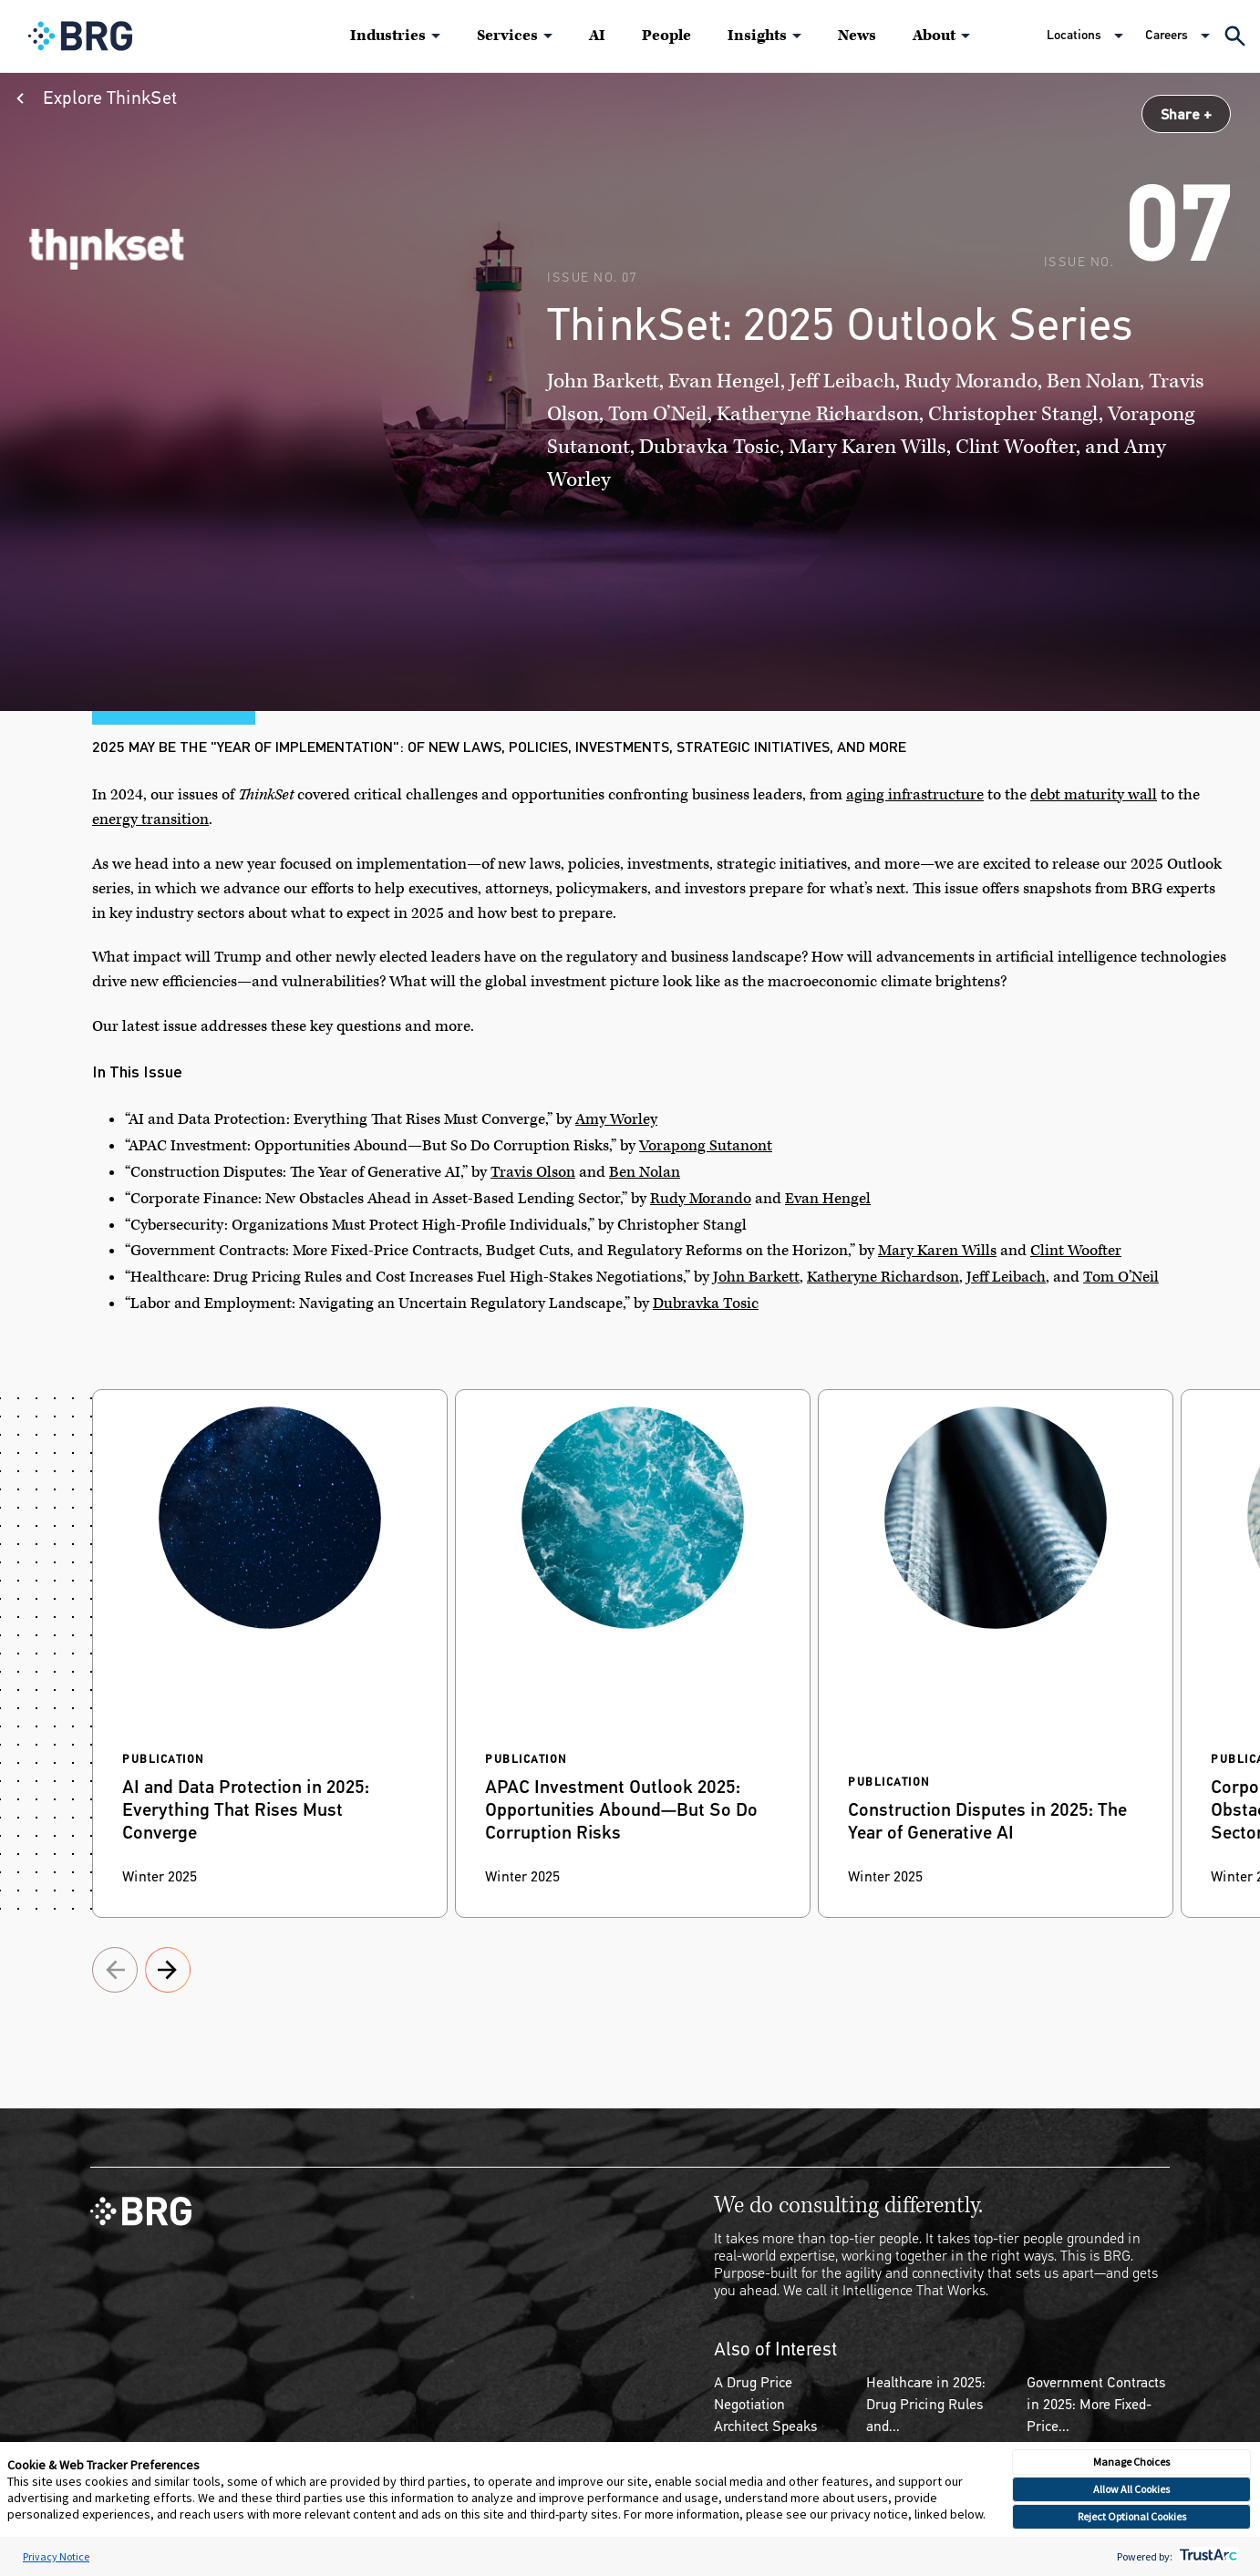 The height and width of the screenshot is (2576, 1260). Describe the element at coordinates (706, 1303) in the screenshot. I see `Dubravka Tosic` at that location.